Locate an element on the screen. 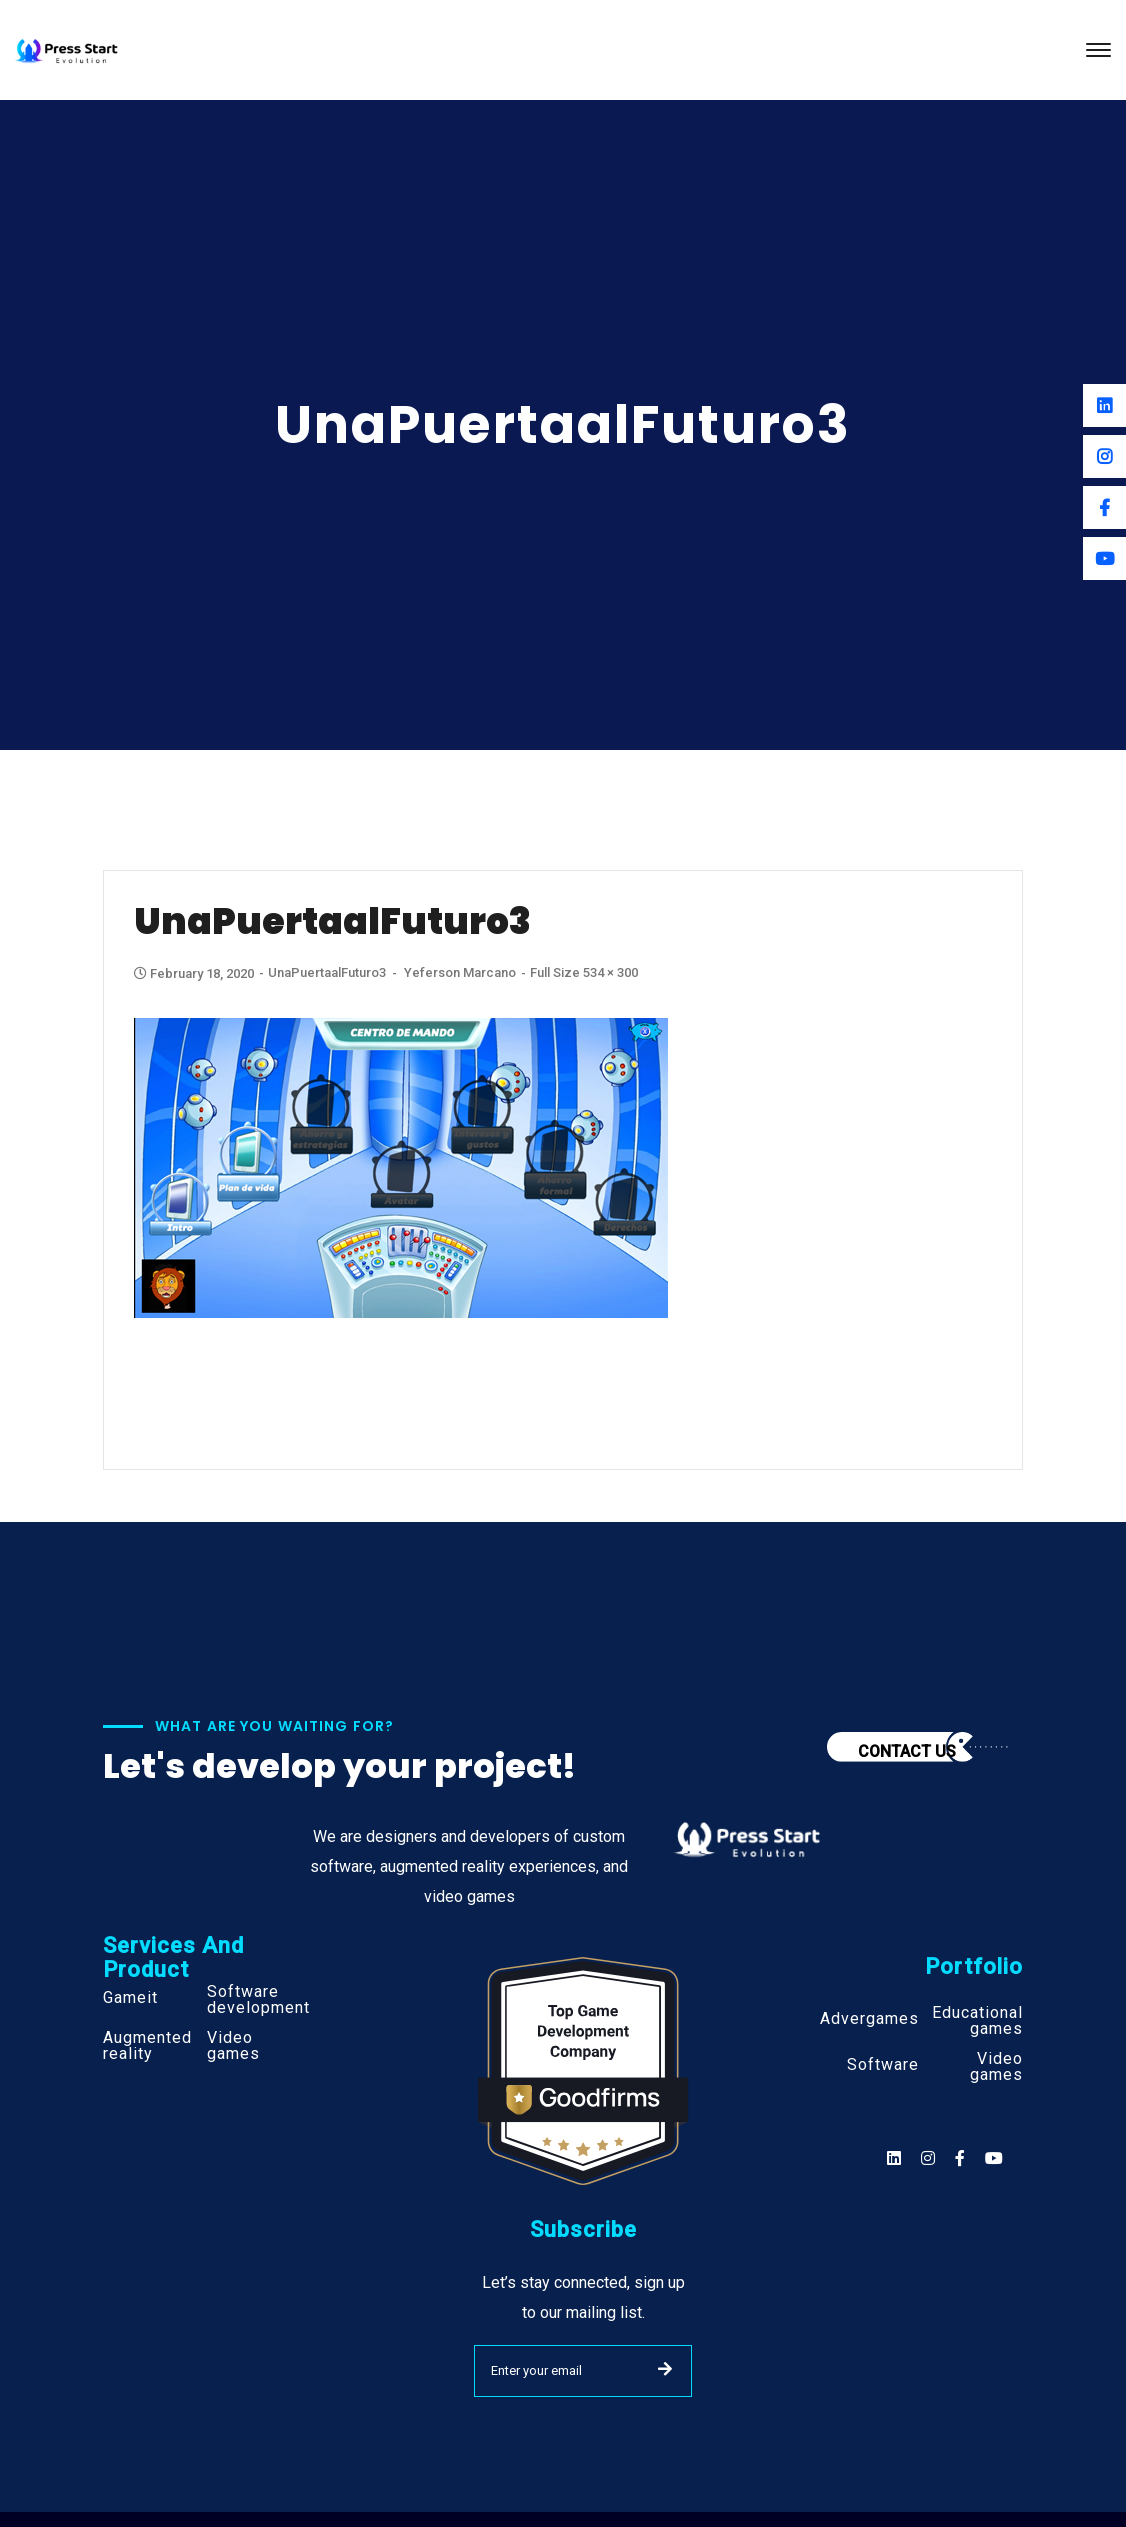  Advergames is located at coordinates (869, 2019).